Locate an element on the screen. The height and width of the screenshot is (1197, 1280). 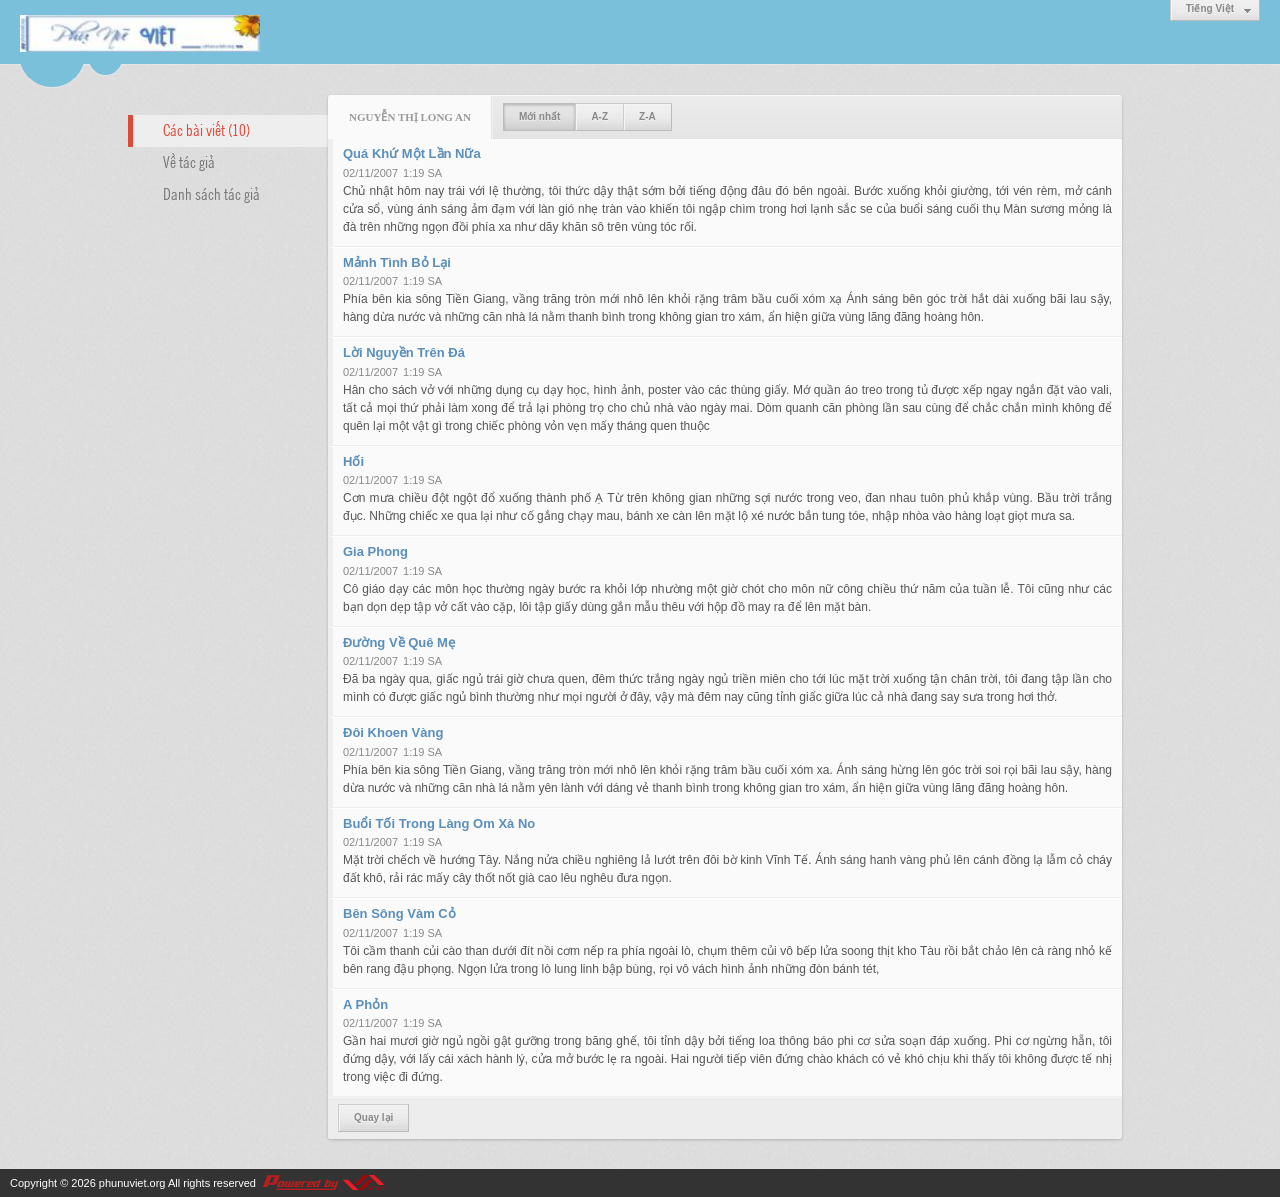
A-Z is located at coordinates (599, 116).